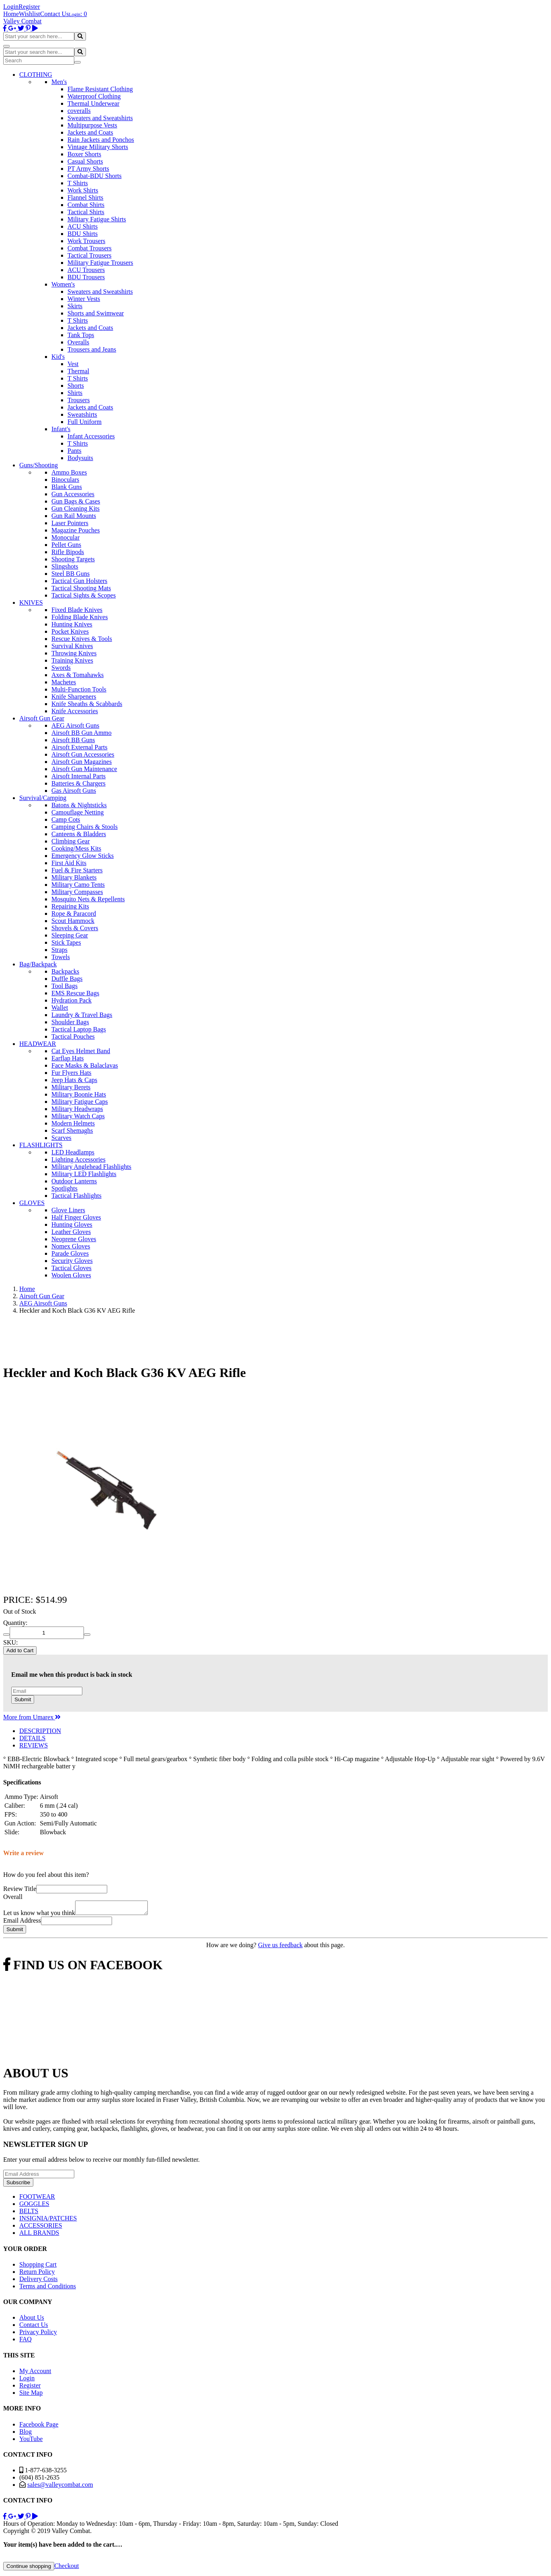 The image size is (551, 2576). I want to click on Trousers and Jeans, so click(91, 349).